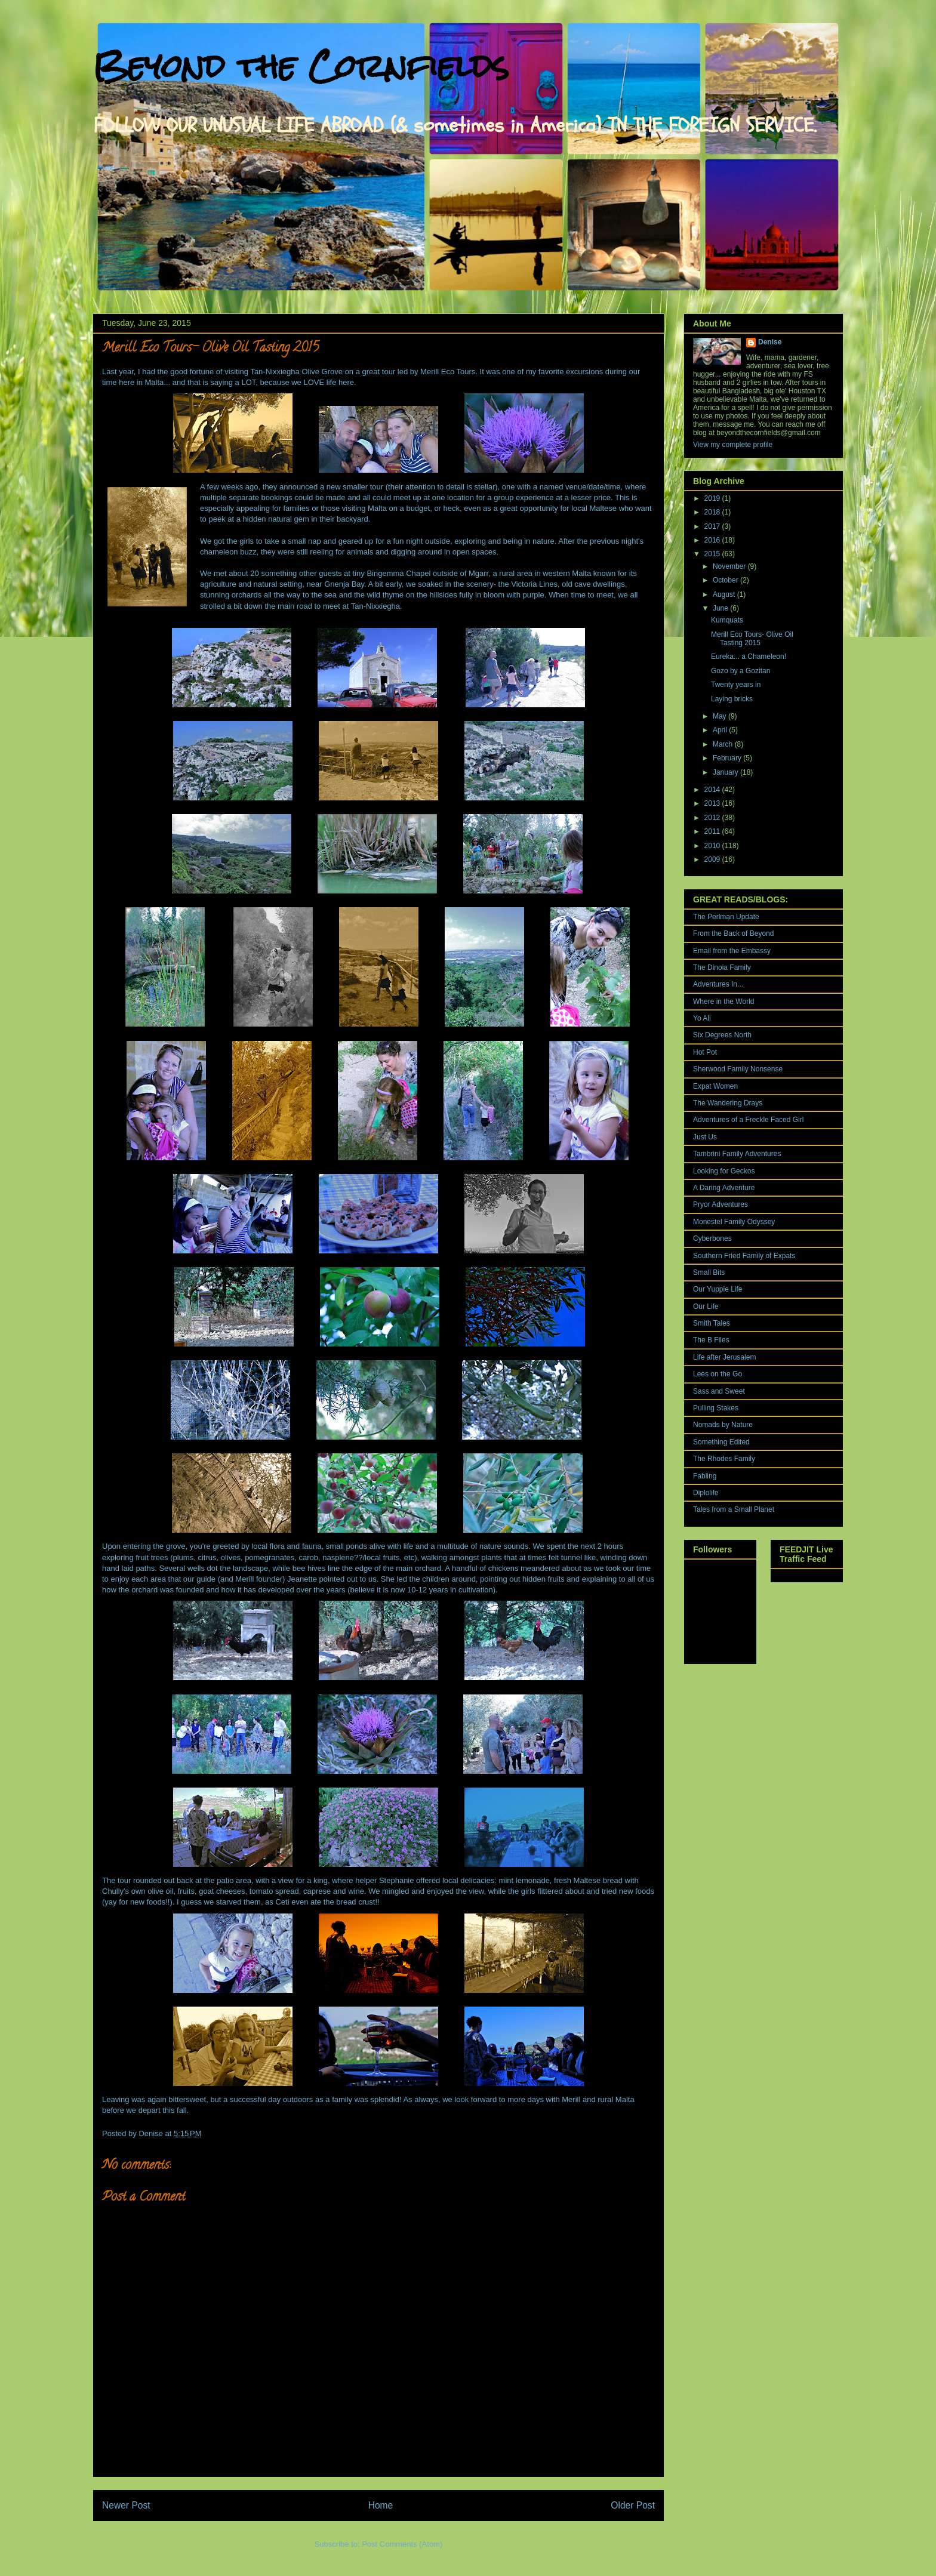 The height and width of the screenshot is (2576, 936). I want to click on Sherwood Family Nonsense, so click(738, 1069).